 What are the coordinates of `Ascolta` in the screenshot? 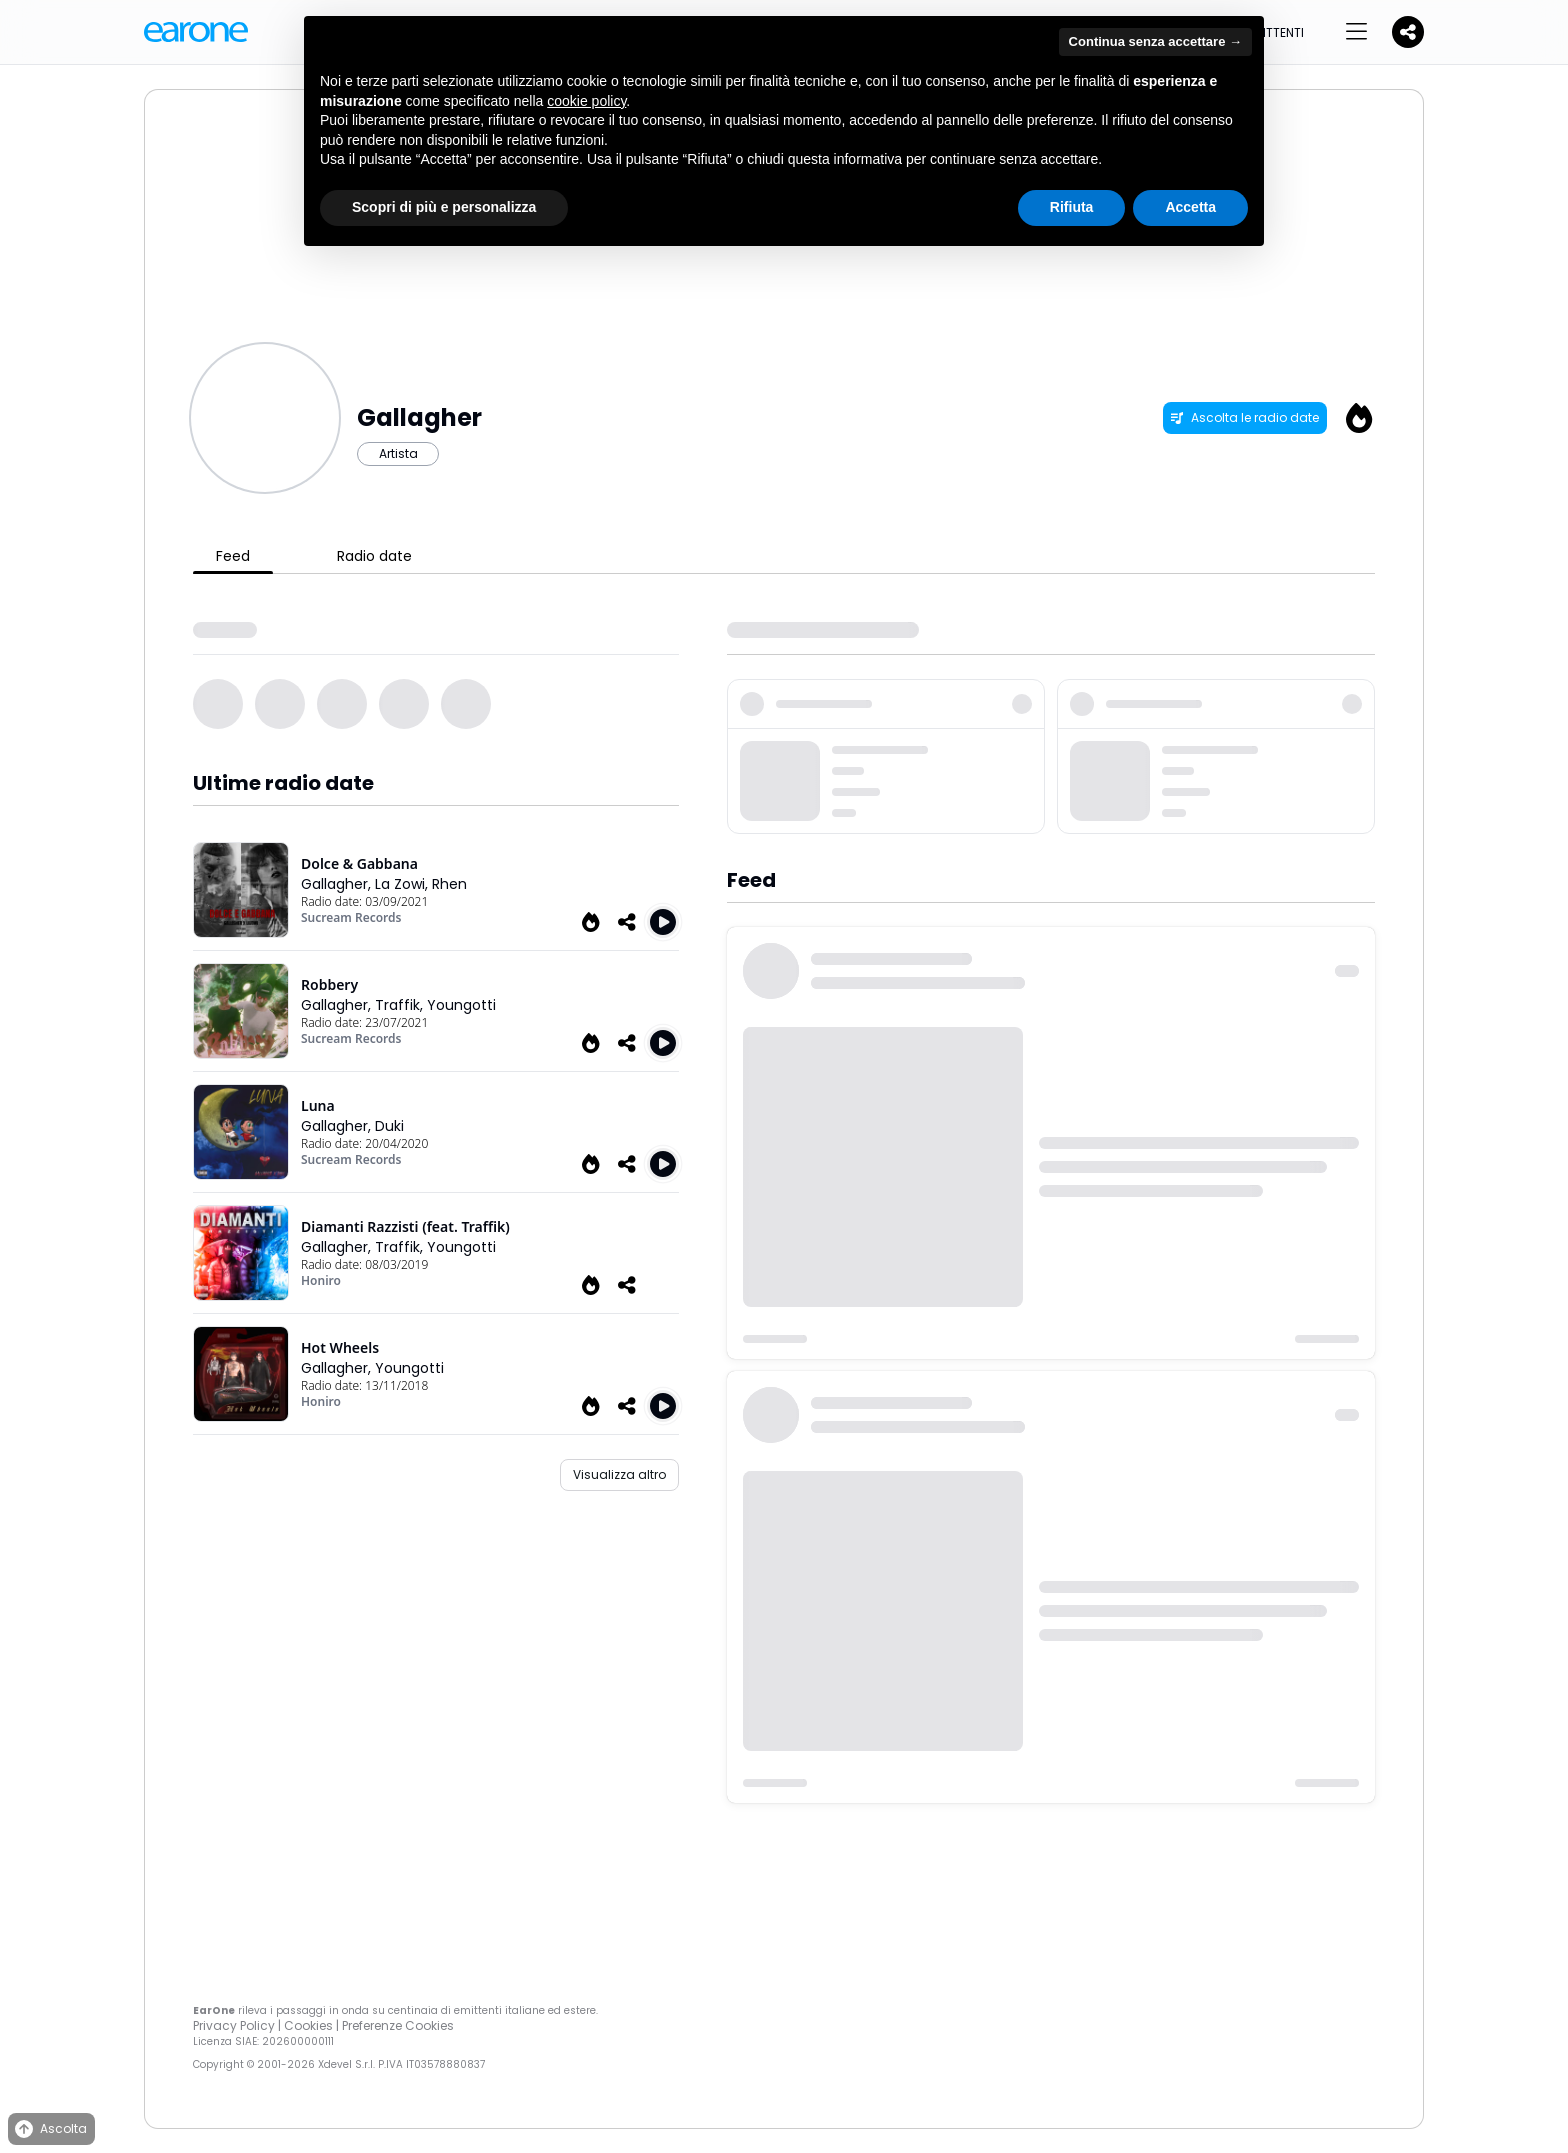 It's located at (49, 2129).